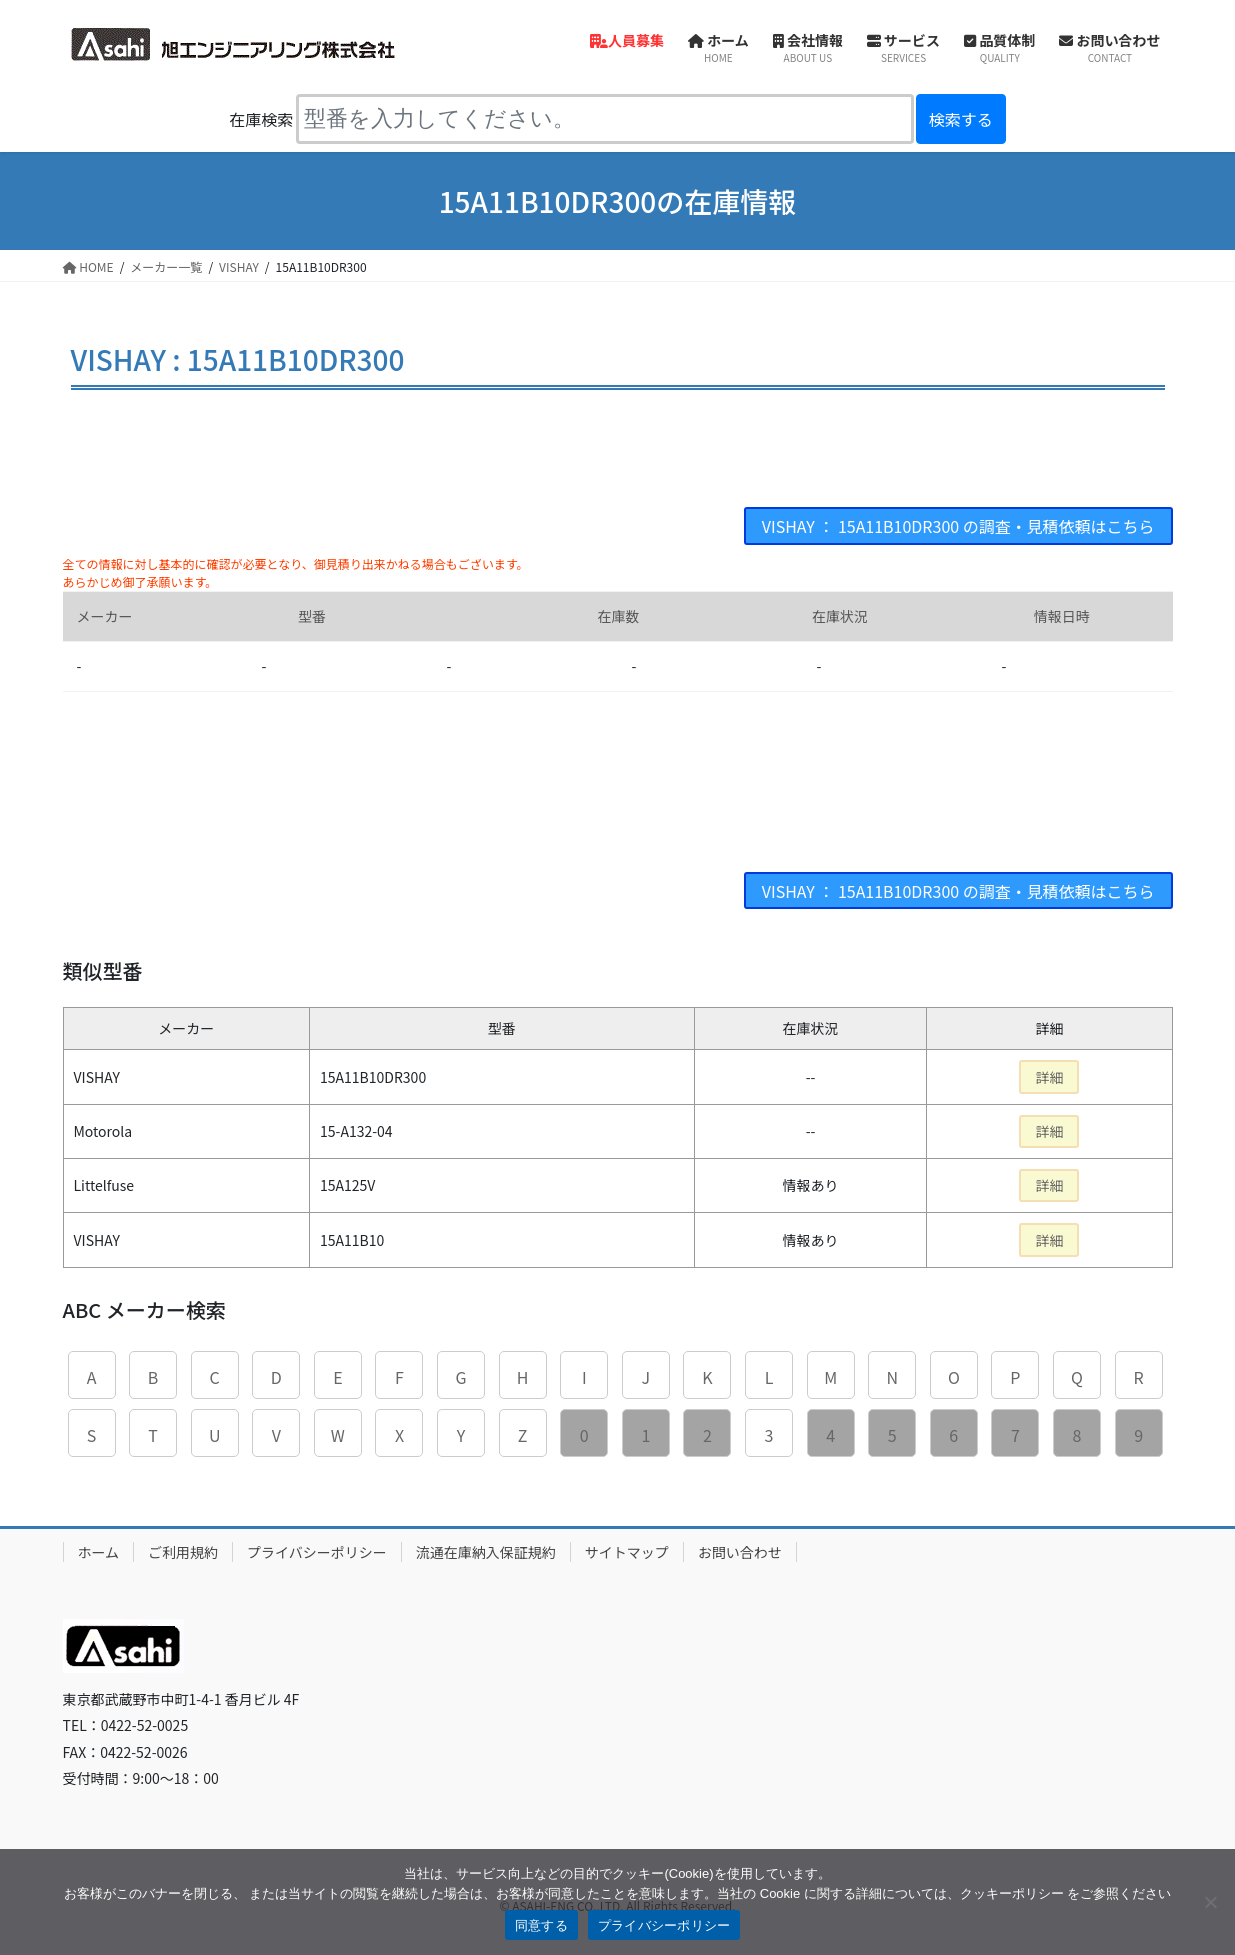 The width and height of the screenshot is (1235, 1955). Describe the element at coordinates (1049, 1077) in the screenshot. I see `詳細` at that location.